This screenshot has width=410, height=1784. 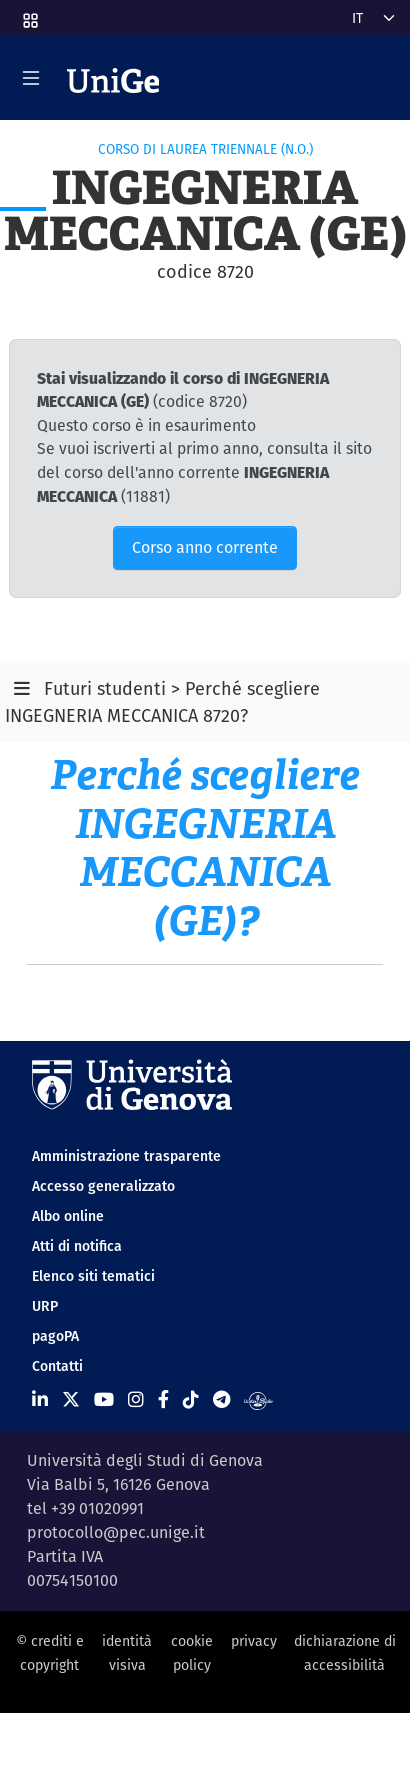 I want to click on [Segui UniGe Radio], so click(x=258, y=1399).